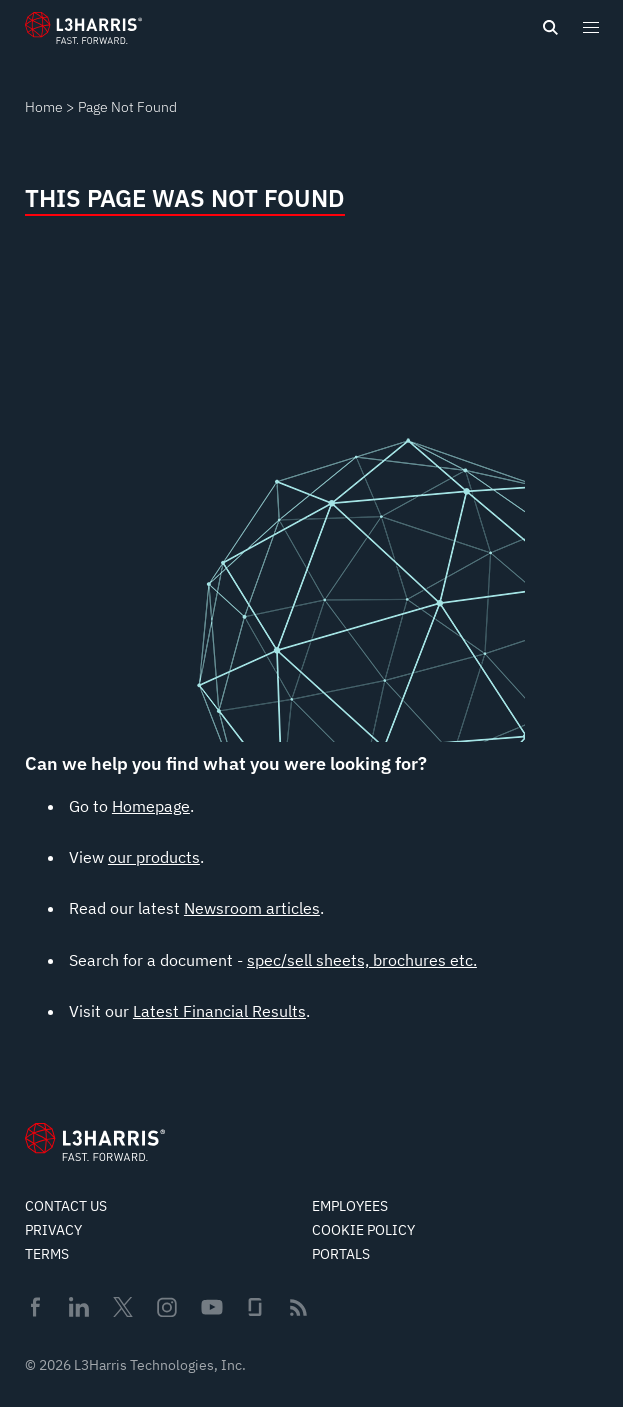 The width and height of the screenshot is (623, 1407). What do you see at coordinates (211, 1307) in the screenshot?
I see `Youtube [menuitem]` at bounding box center [211, 1307].